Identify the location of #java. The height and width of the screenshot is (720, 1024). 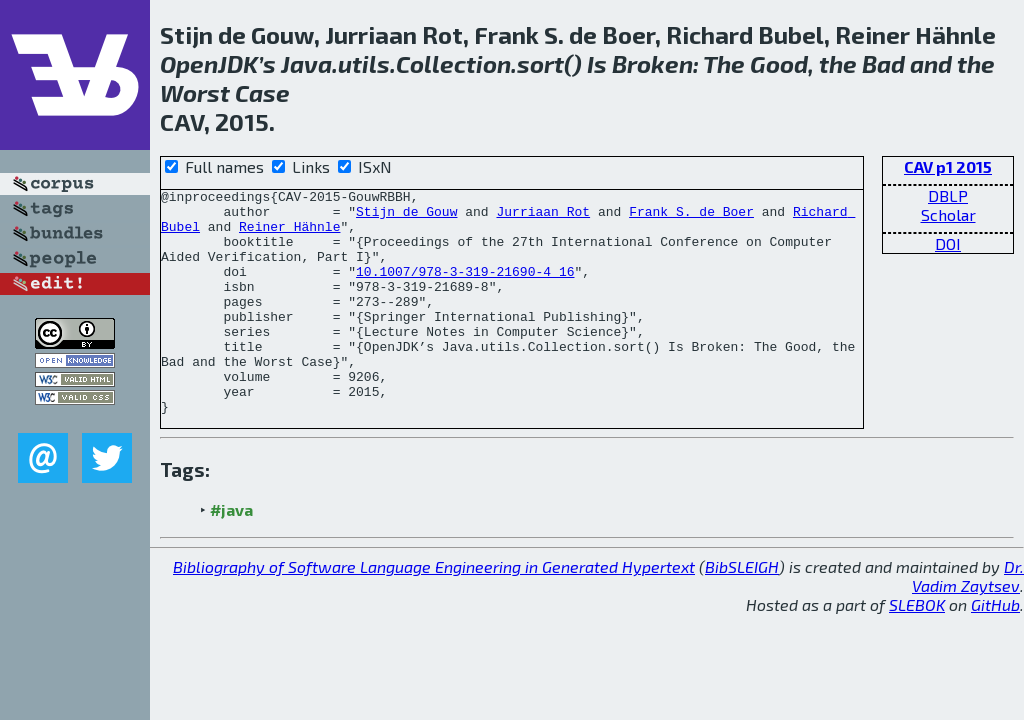
(231, 554).